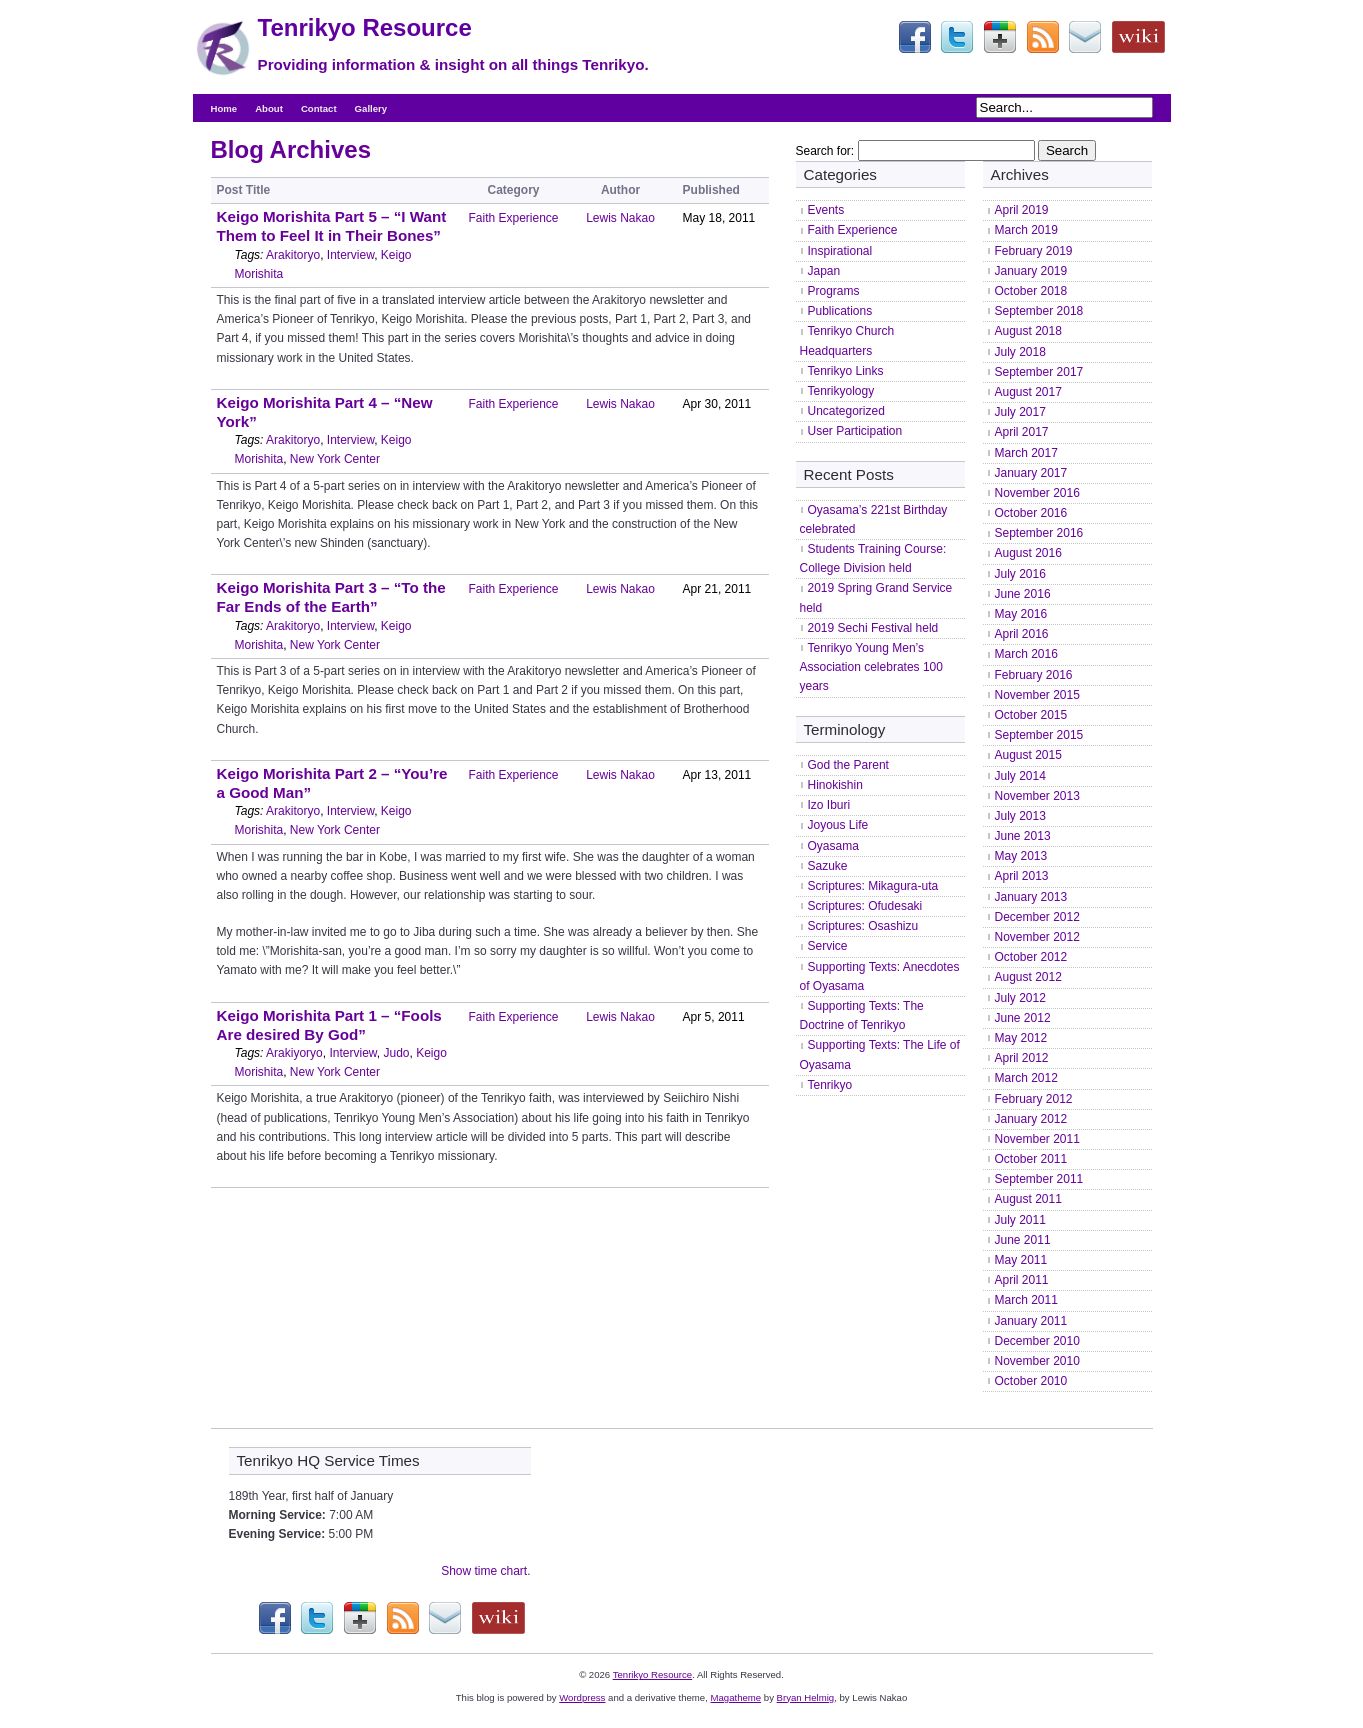 Image resolution: width=1363 pixels, height=1728 pixels. What do you see at coordinates (735, 1697) in the screenshot?
I see `Magatheme` at bounding box center [735, 1697].